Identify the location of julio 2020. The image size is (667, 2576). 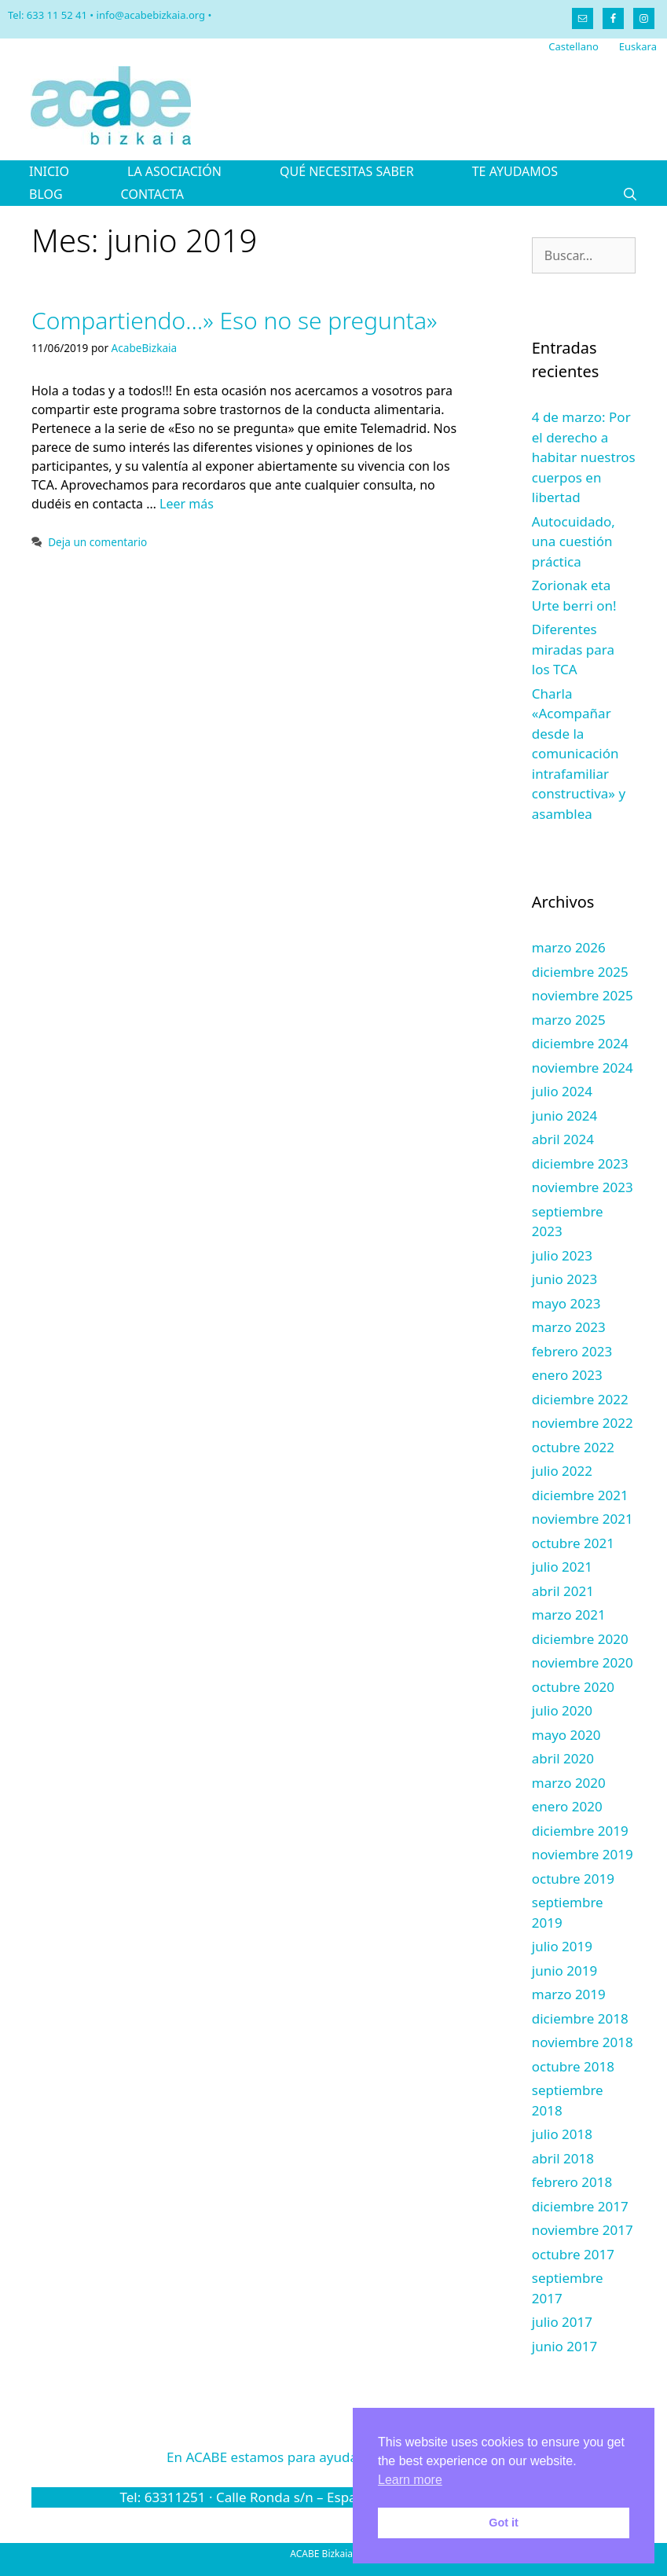
(562, 1710).